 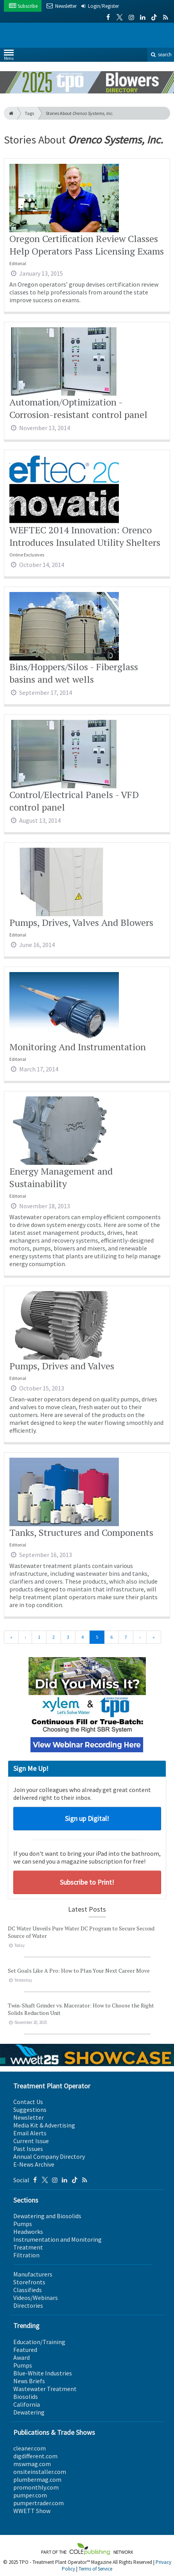 What do you see at coordinates (95, 2568) in the screenshot?
I see `Terms of Service` at bounding box center [95, 2568].